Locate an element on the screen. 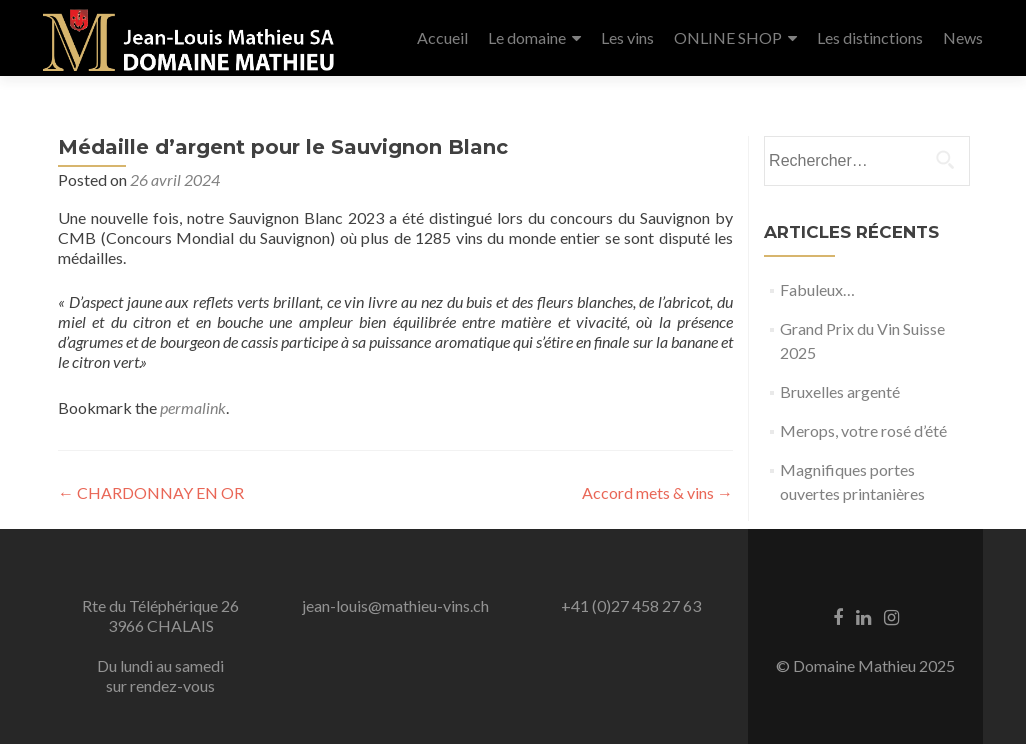 The width and height of the screenshot is (1026, 744). News is located at coordinates (963, 37).